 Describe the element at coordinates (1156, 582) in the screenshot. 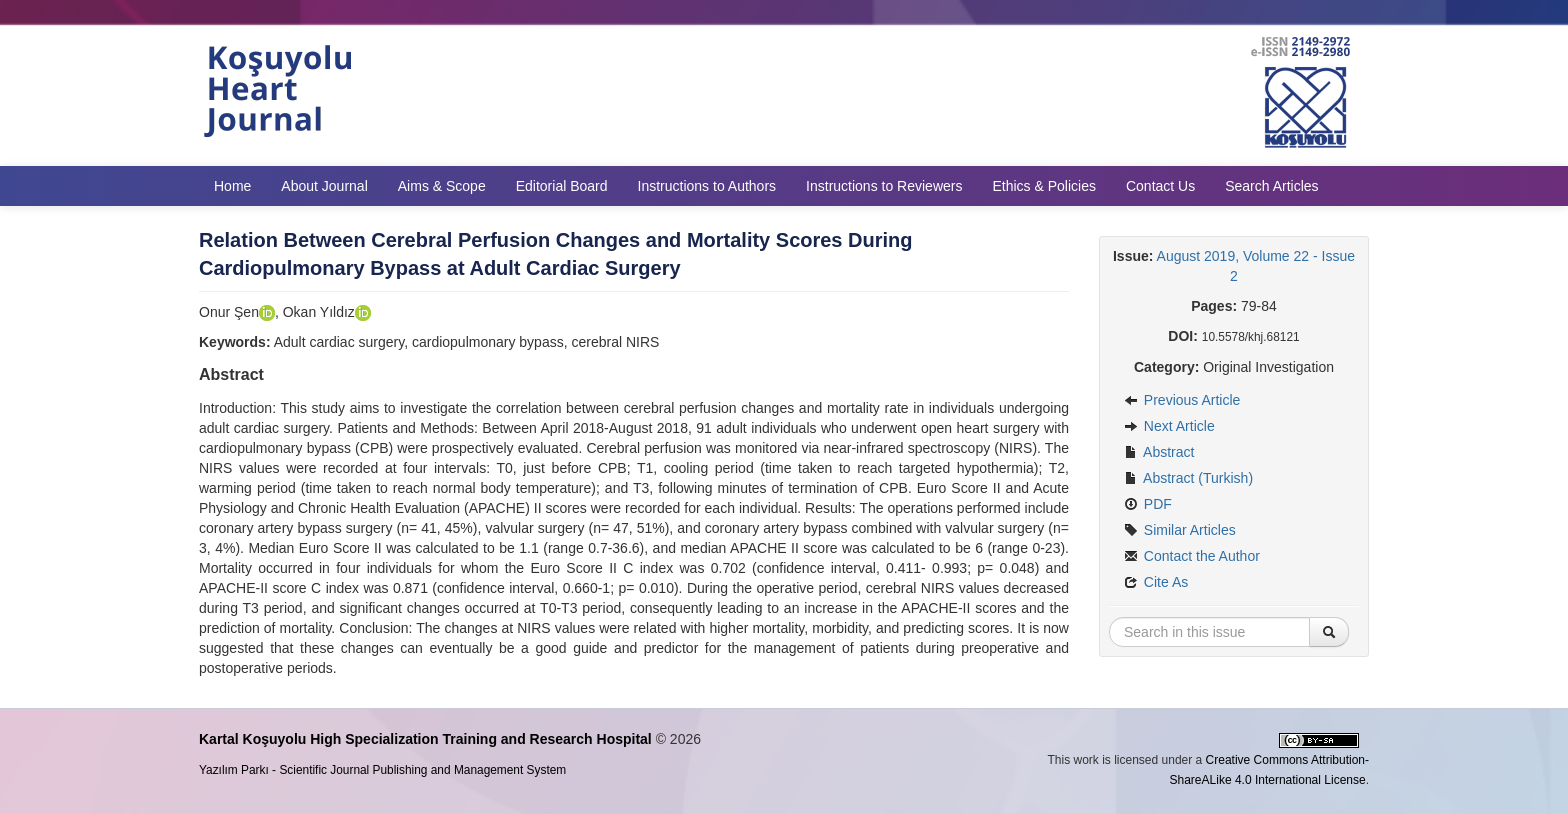

I see `Cite As` at that location.